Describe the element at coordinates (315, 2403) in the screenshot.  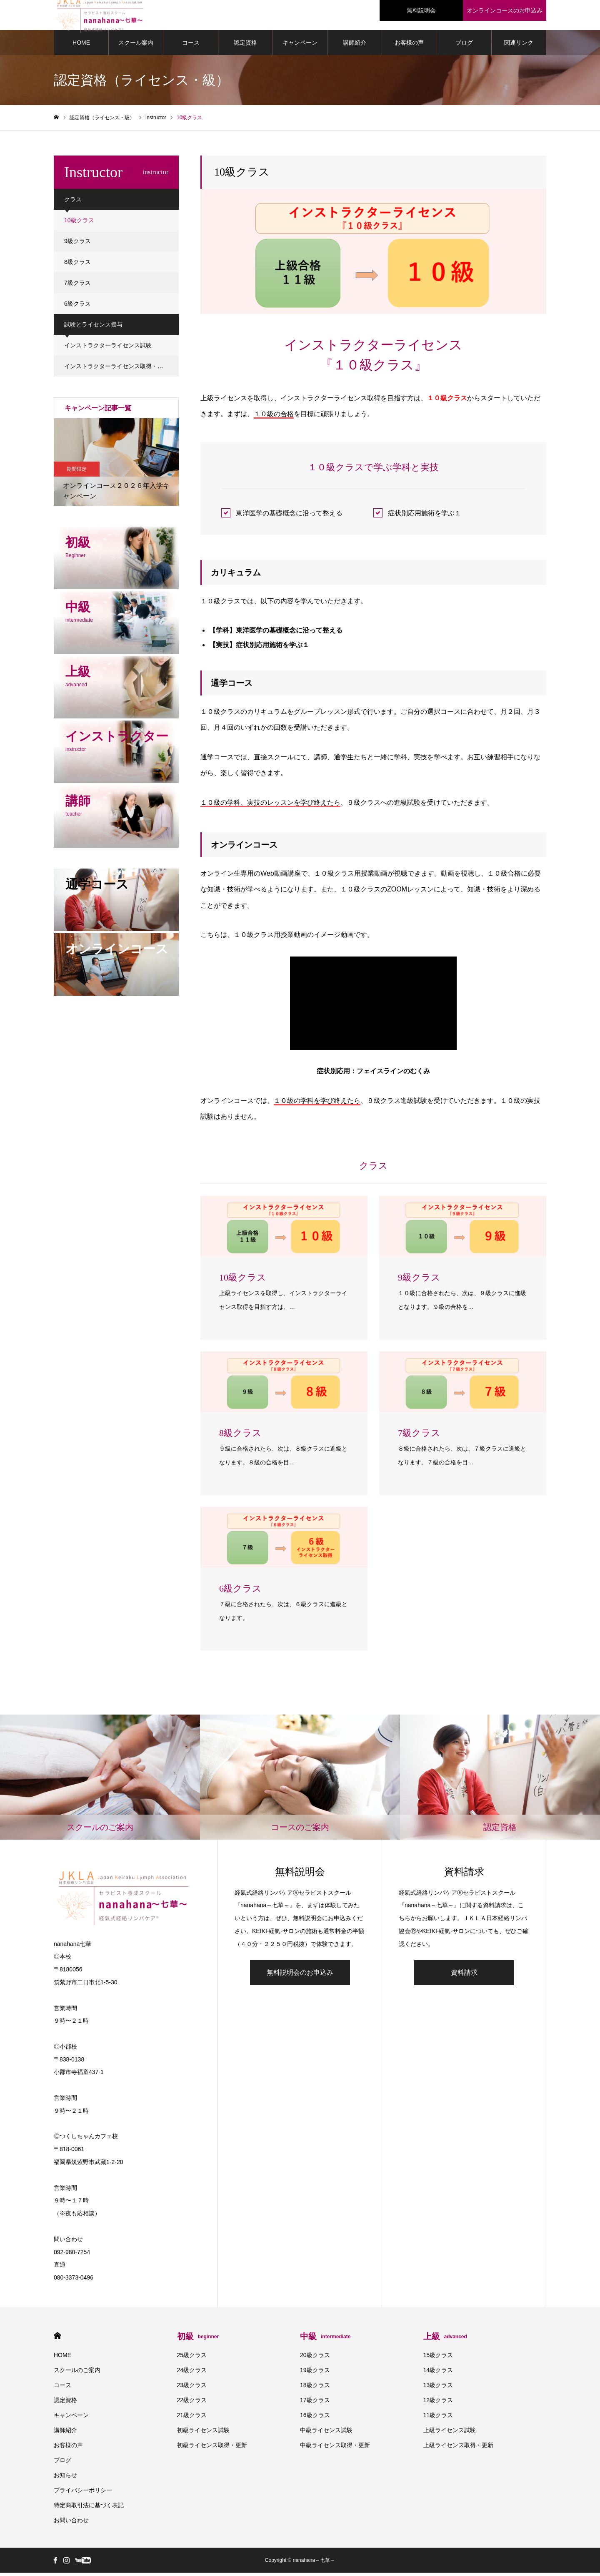
I see `17級クラス` at that location.